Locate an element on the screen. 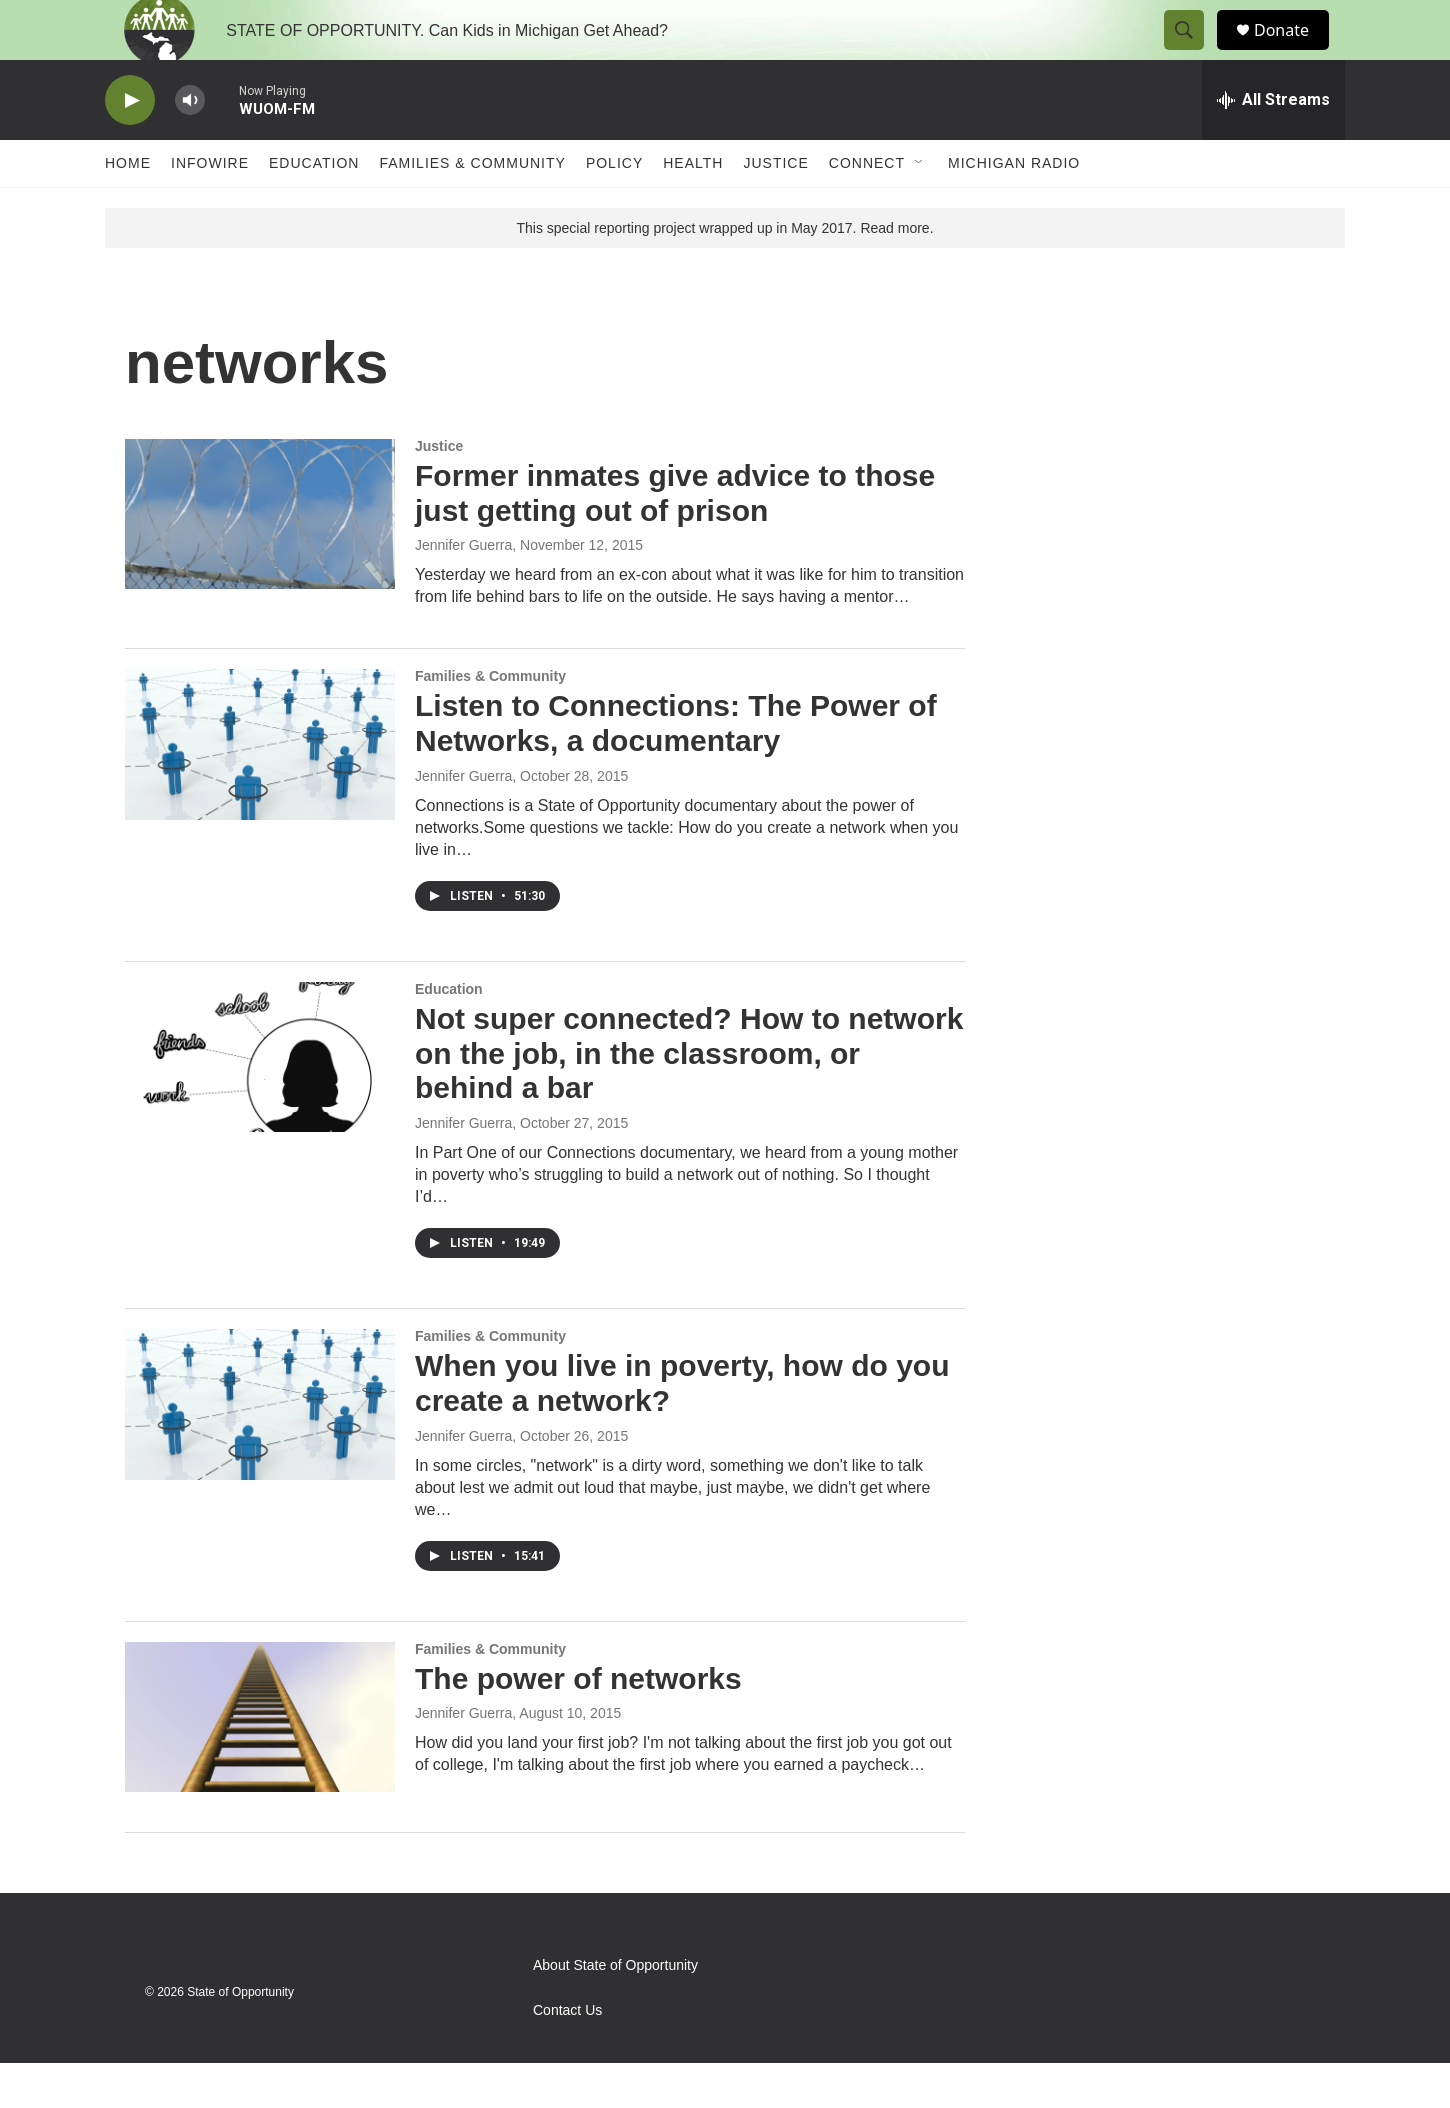 The width and height of the screenshot is (1450, 2108). Not super connected? How to network on the job, in the classroom, or behind a bar is located at coordinates (689, 1098).